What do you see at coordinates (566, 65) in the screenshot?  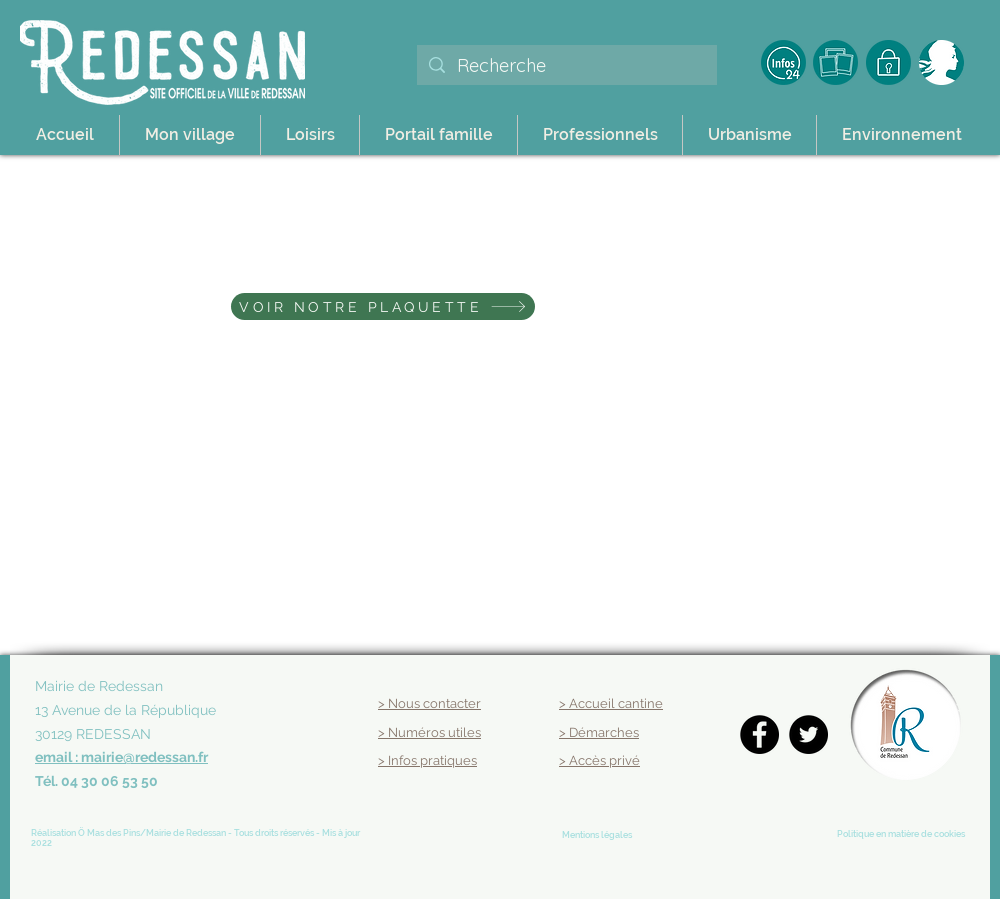 I see `[Recherche]` at bounding box center [566, 65].